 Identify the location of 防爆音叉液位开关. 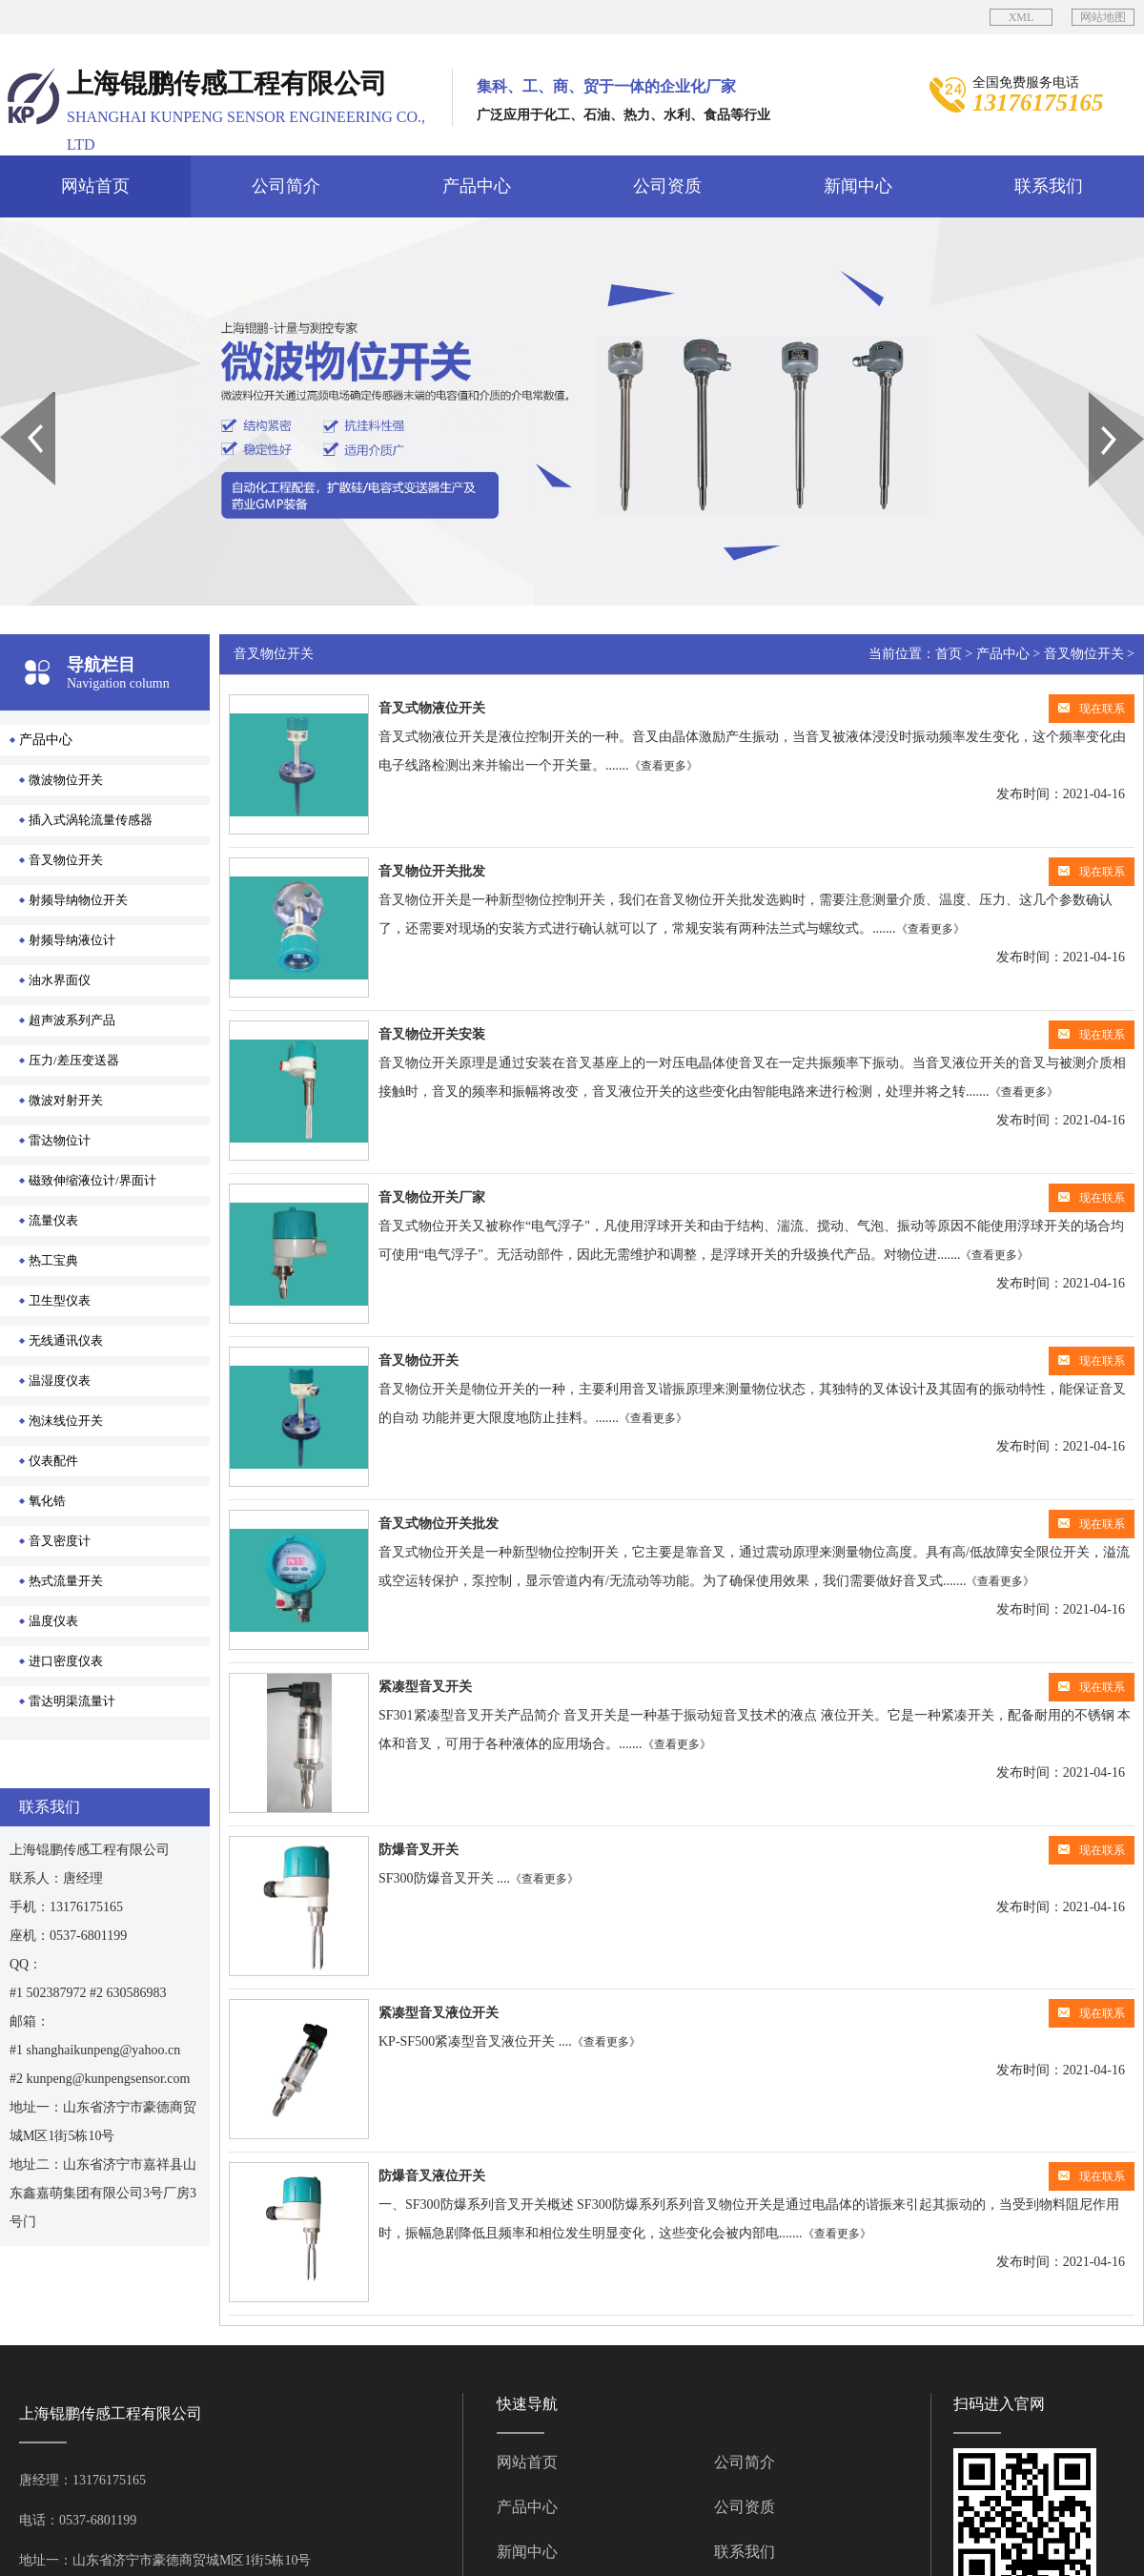
(431, 2176).